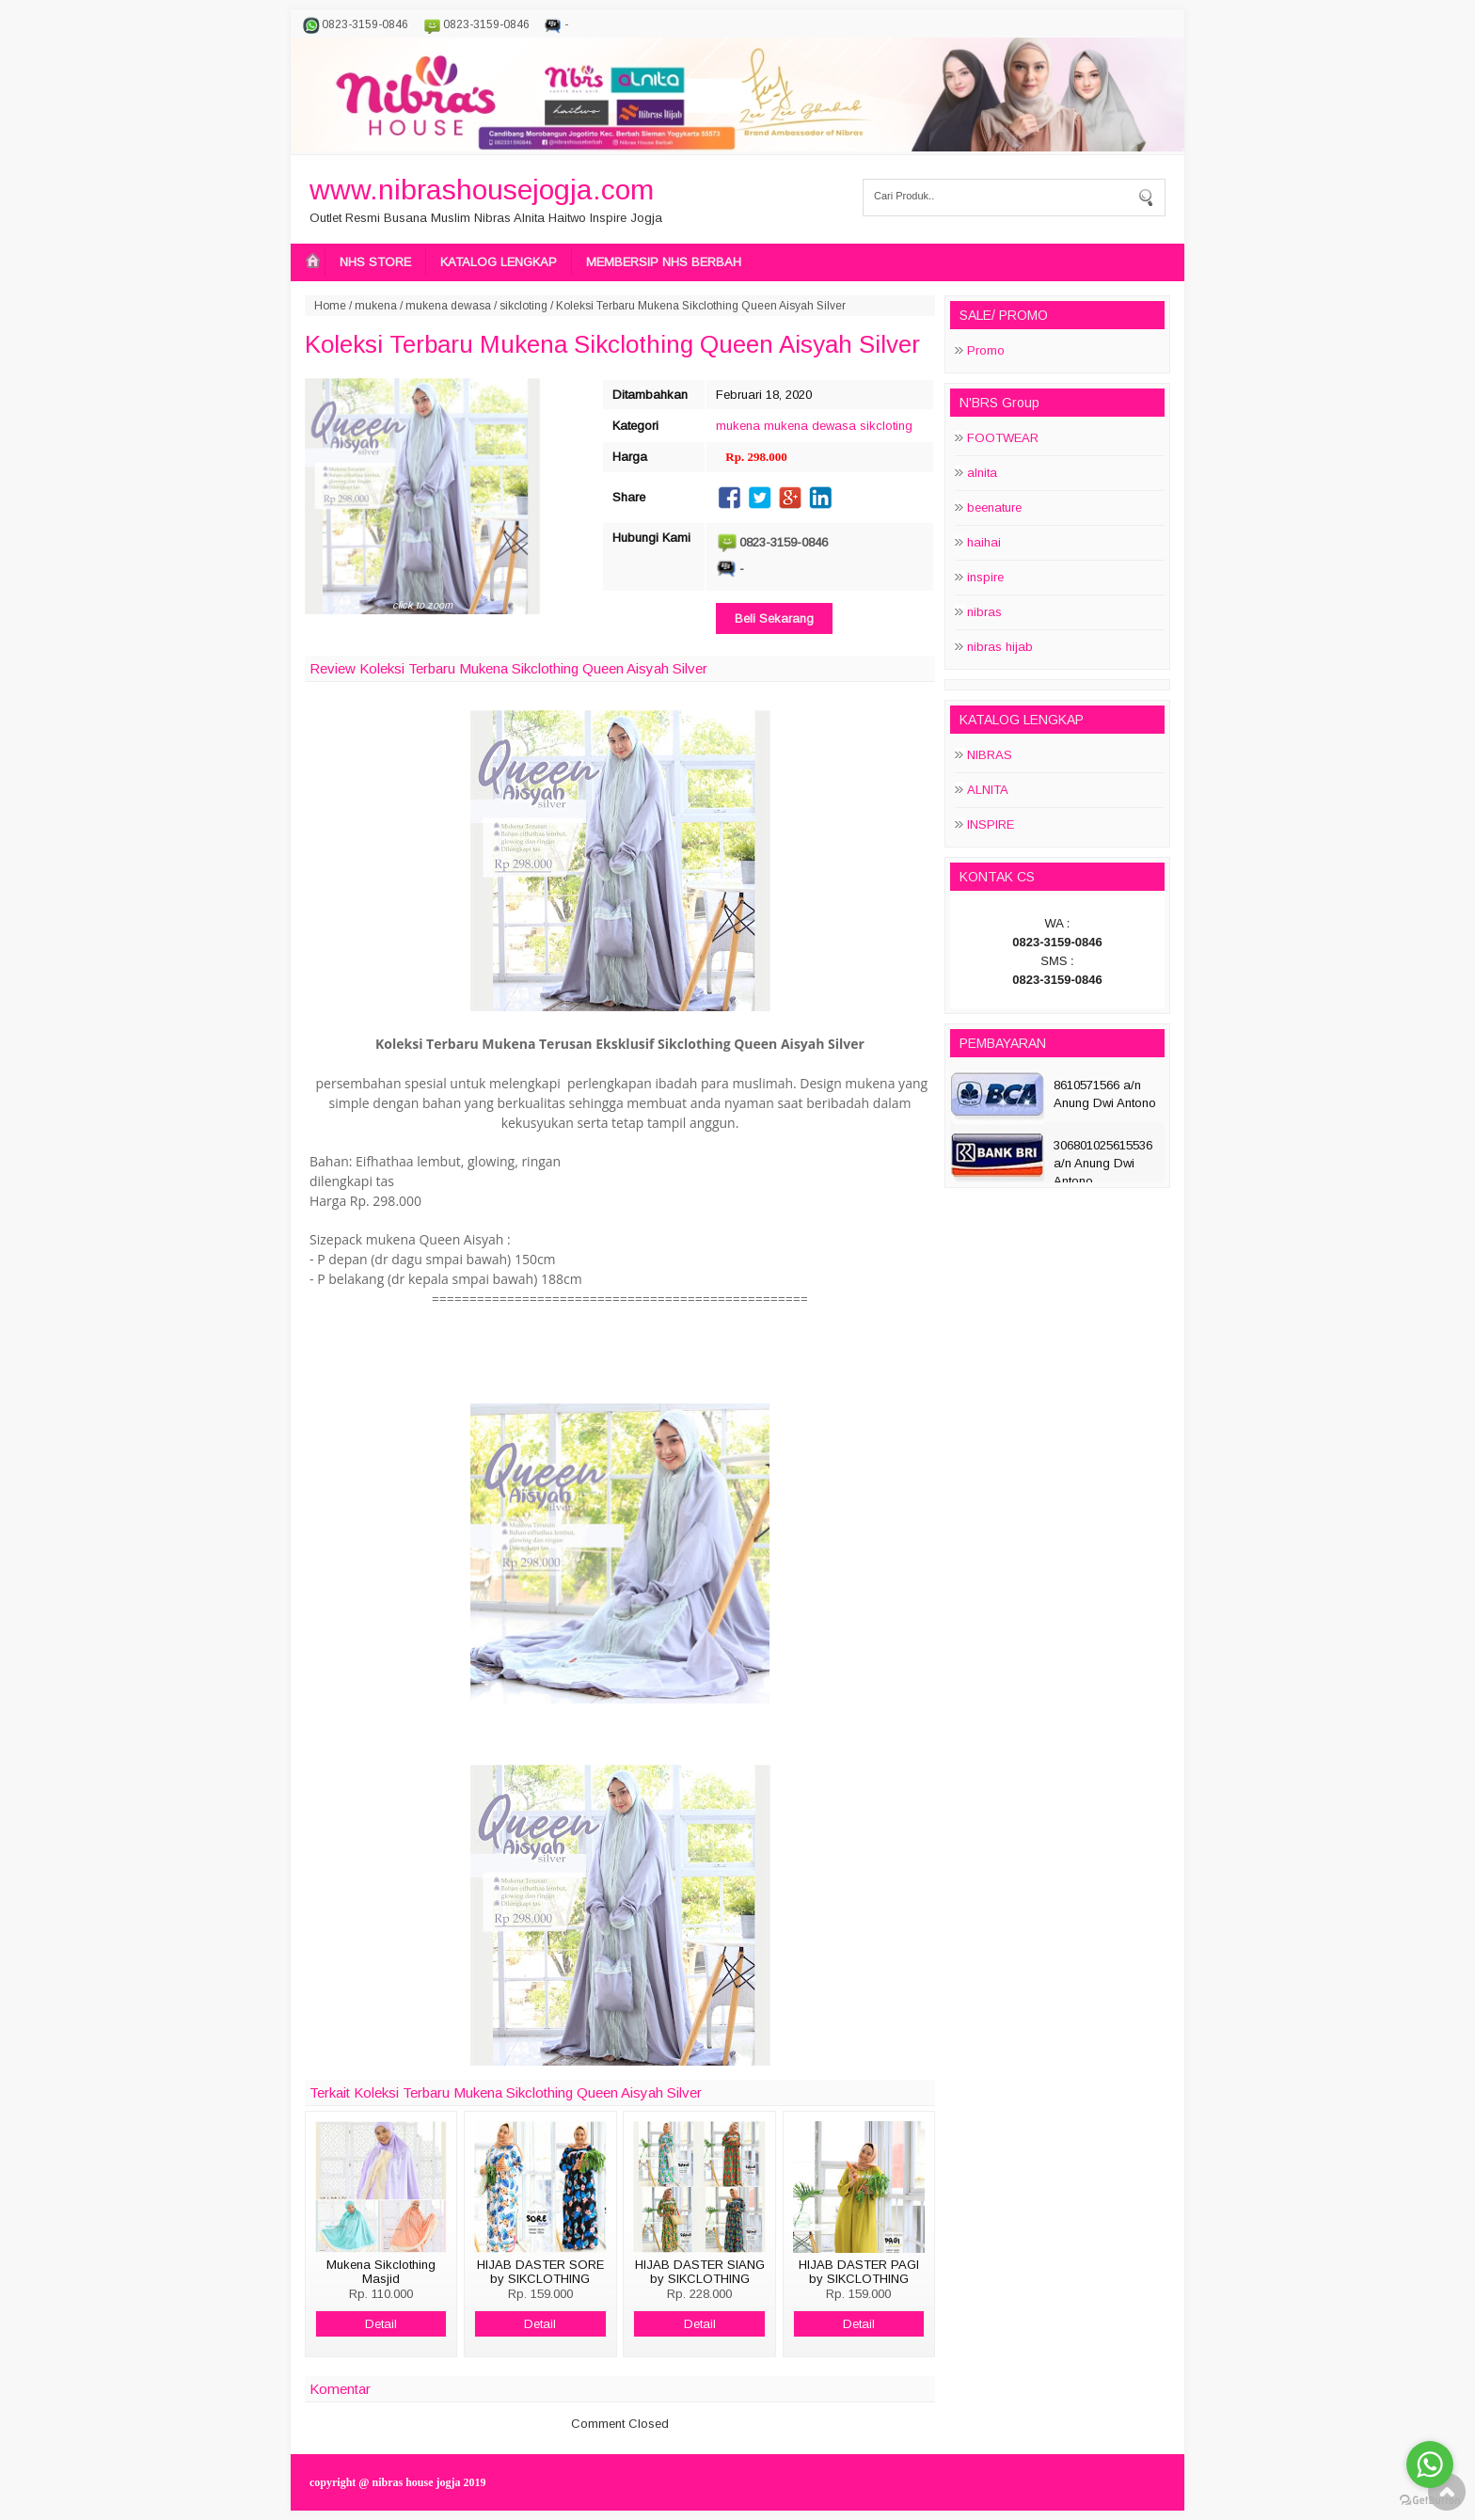  What do you see at coordinates (984, 612) in the screenshot?
I see `nibras` at bounding box center [984, 612].